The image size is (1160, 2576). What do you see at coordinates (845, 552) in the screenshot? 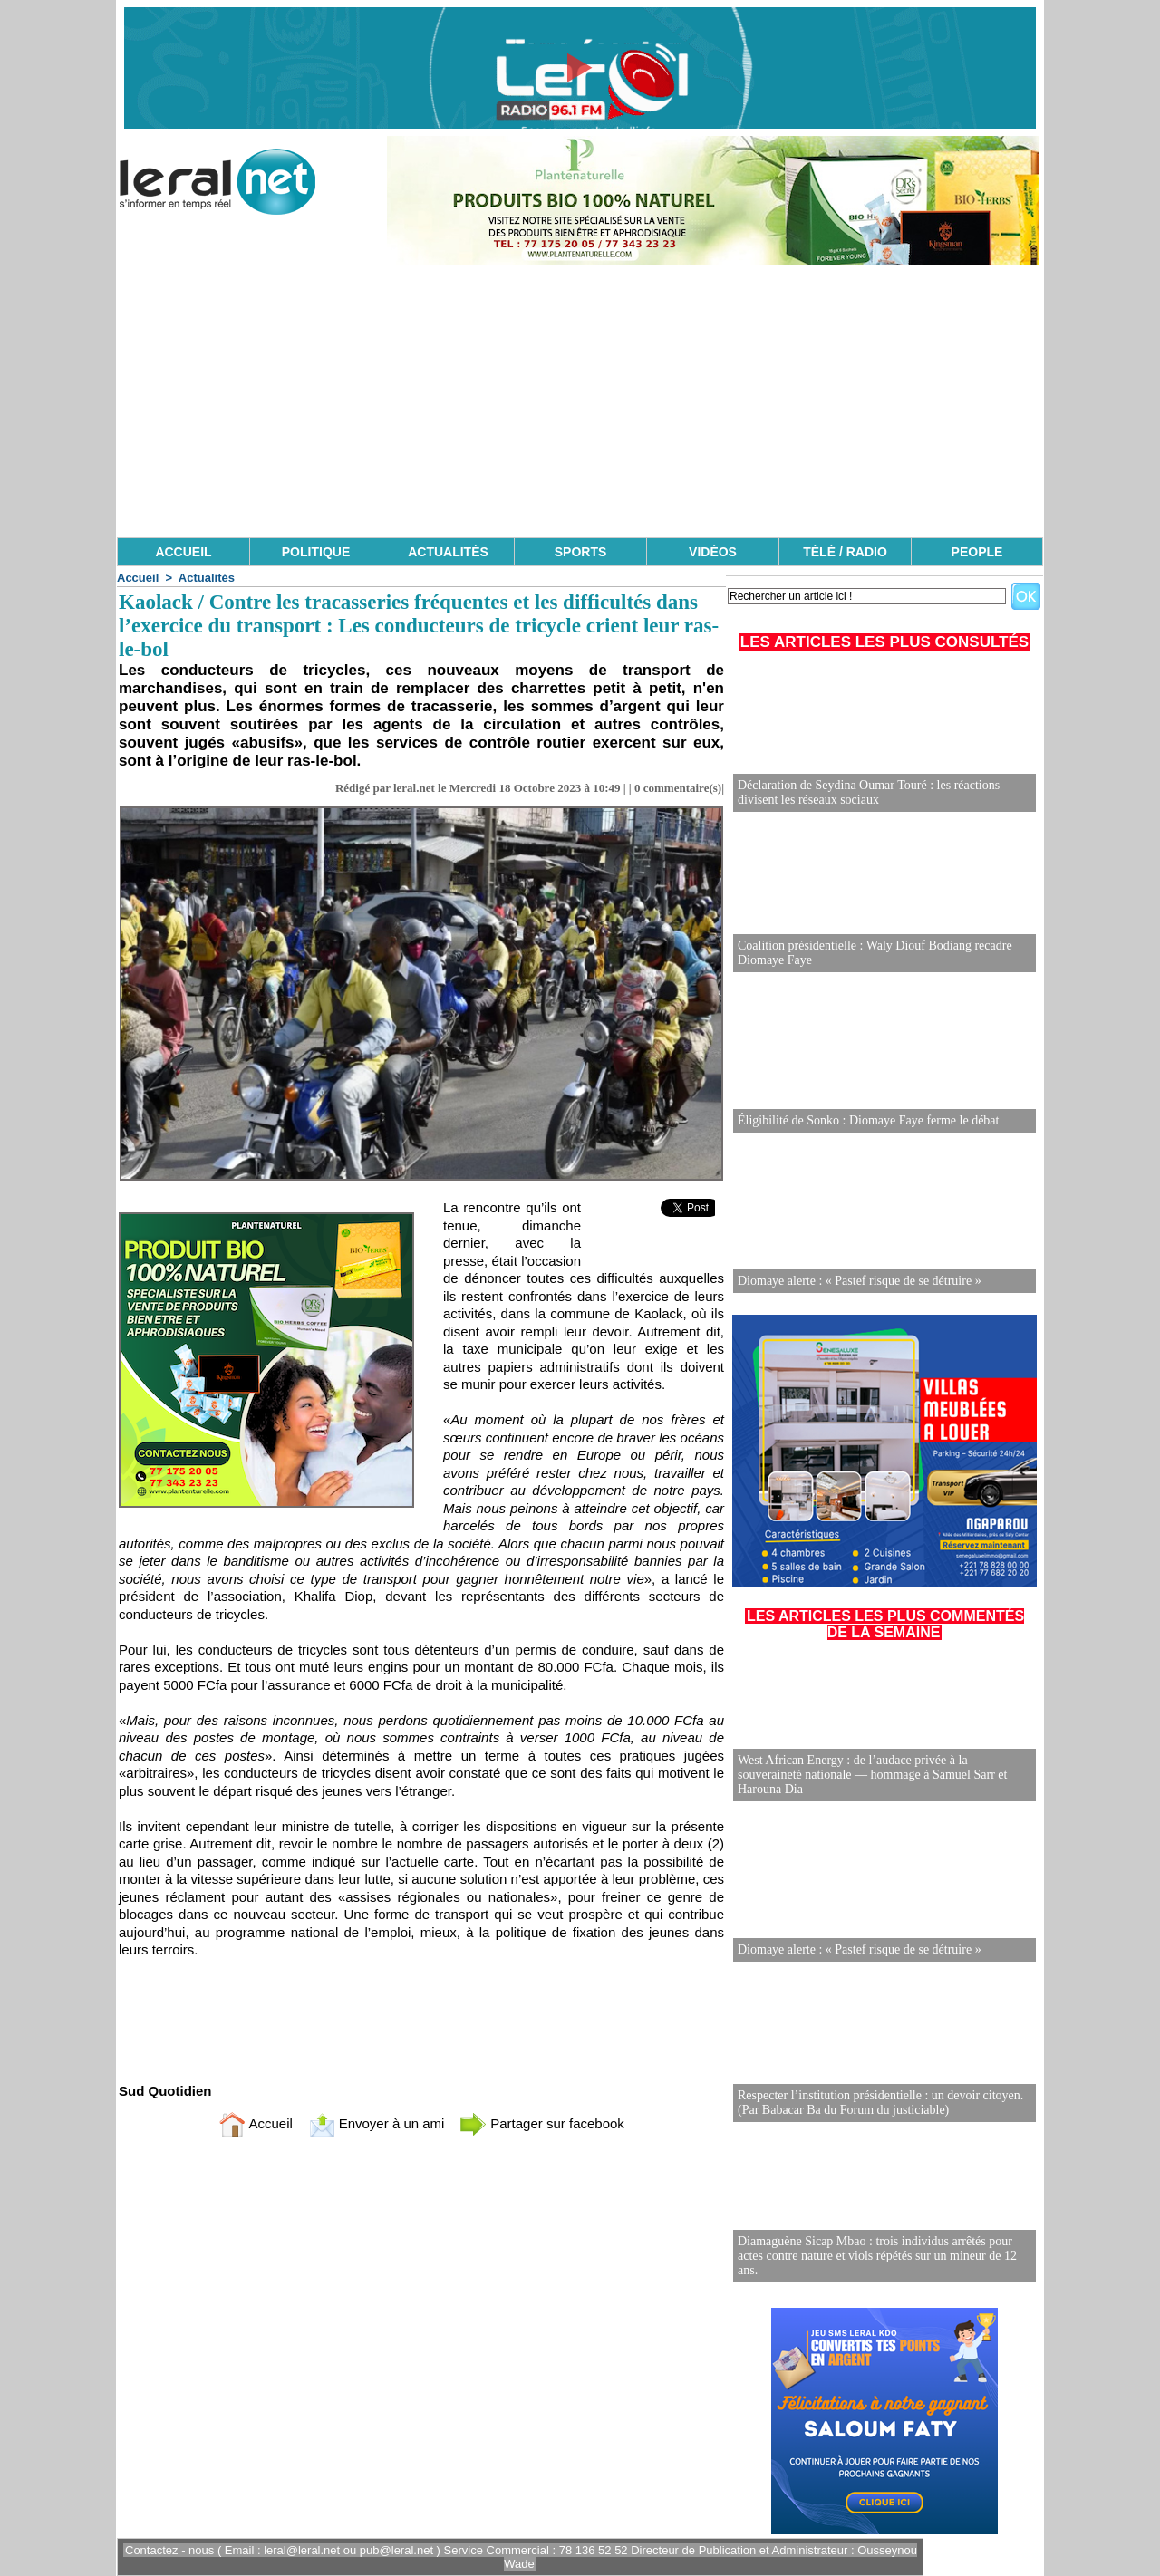
I see `TÉLÉ / RADIO` at bounding box center [845, 552].